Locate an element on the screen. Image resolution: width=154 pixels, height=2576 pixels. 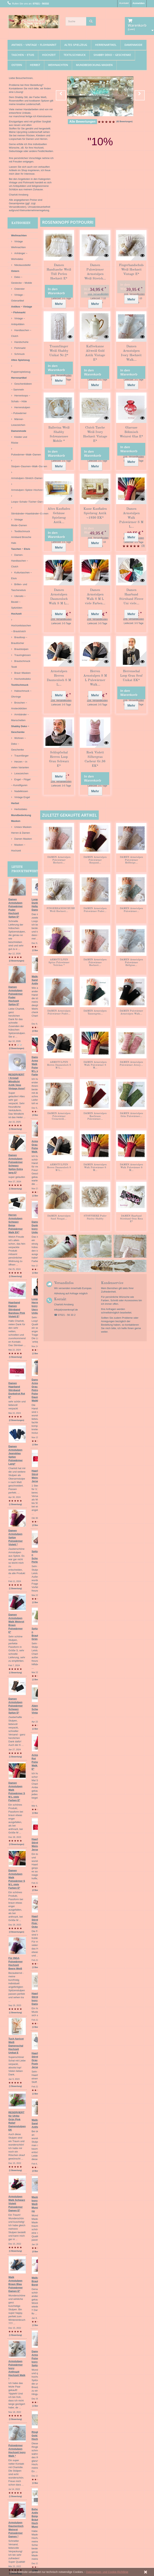
Pulswärmer Armstulpen Hochzeit Ivory Walk * is located at coordinates (21, 2171).